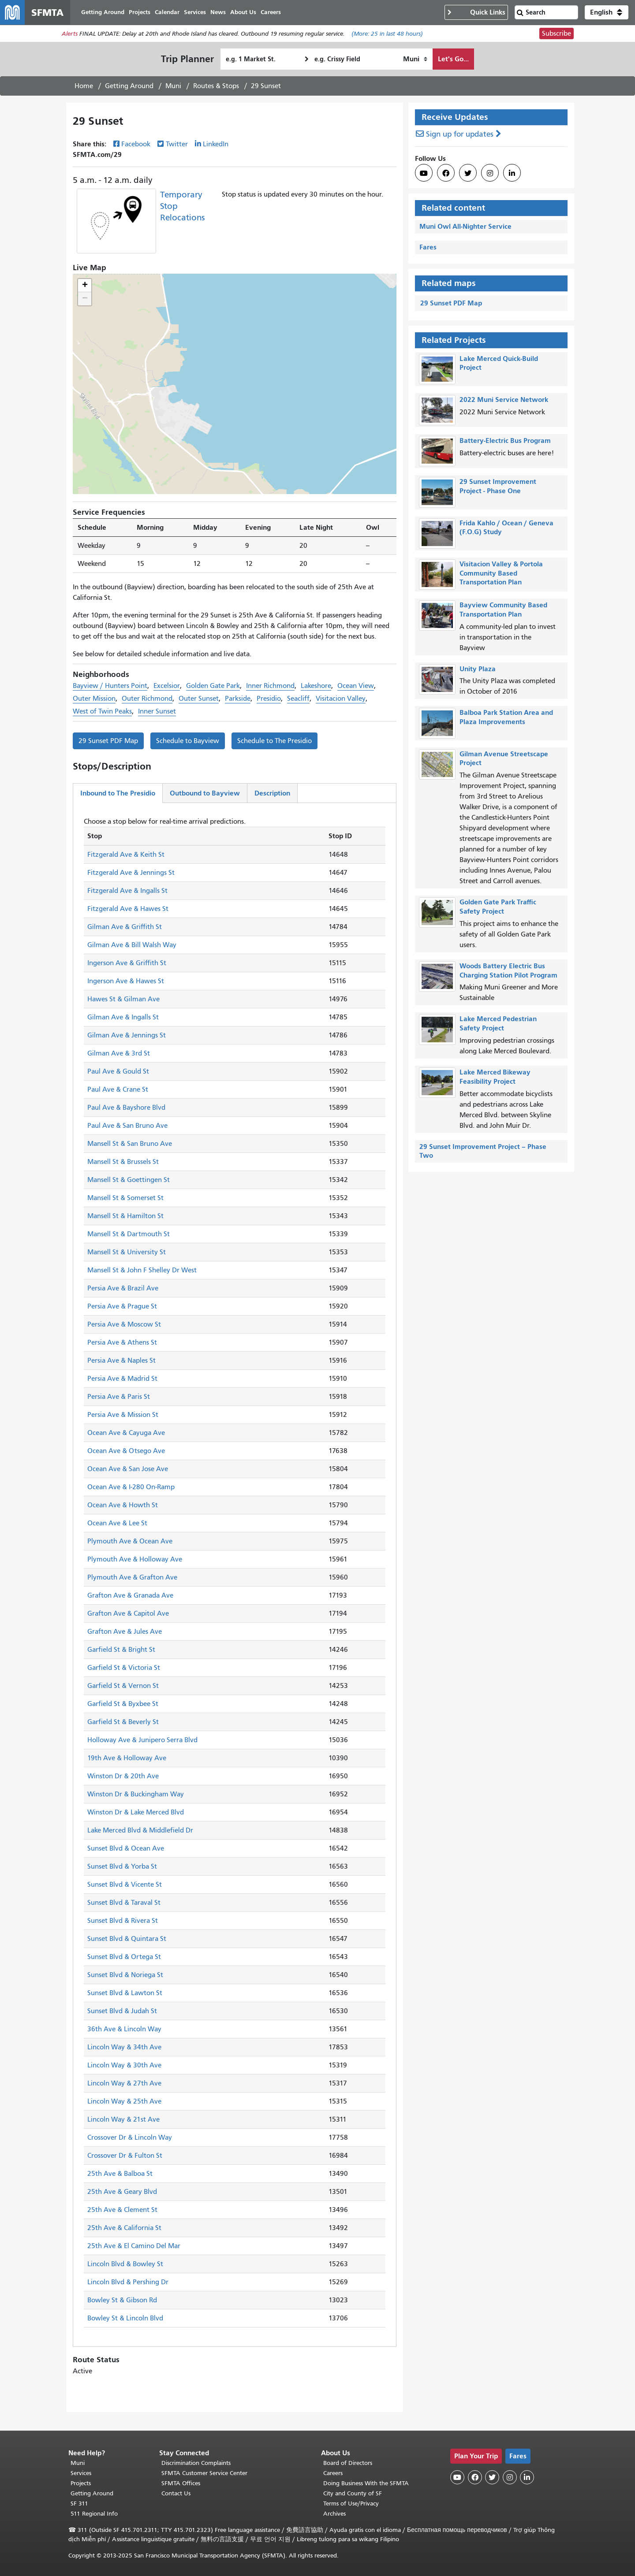 The height and width of the screenshot is (2576, 635). Describe the element at coordinates (477, 669) in the screenshot. I see `Unity Plaza` at that location.